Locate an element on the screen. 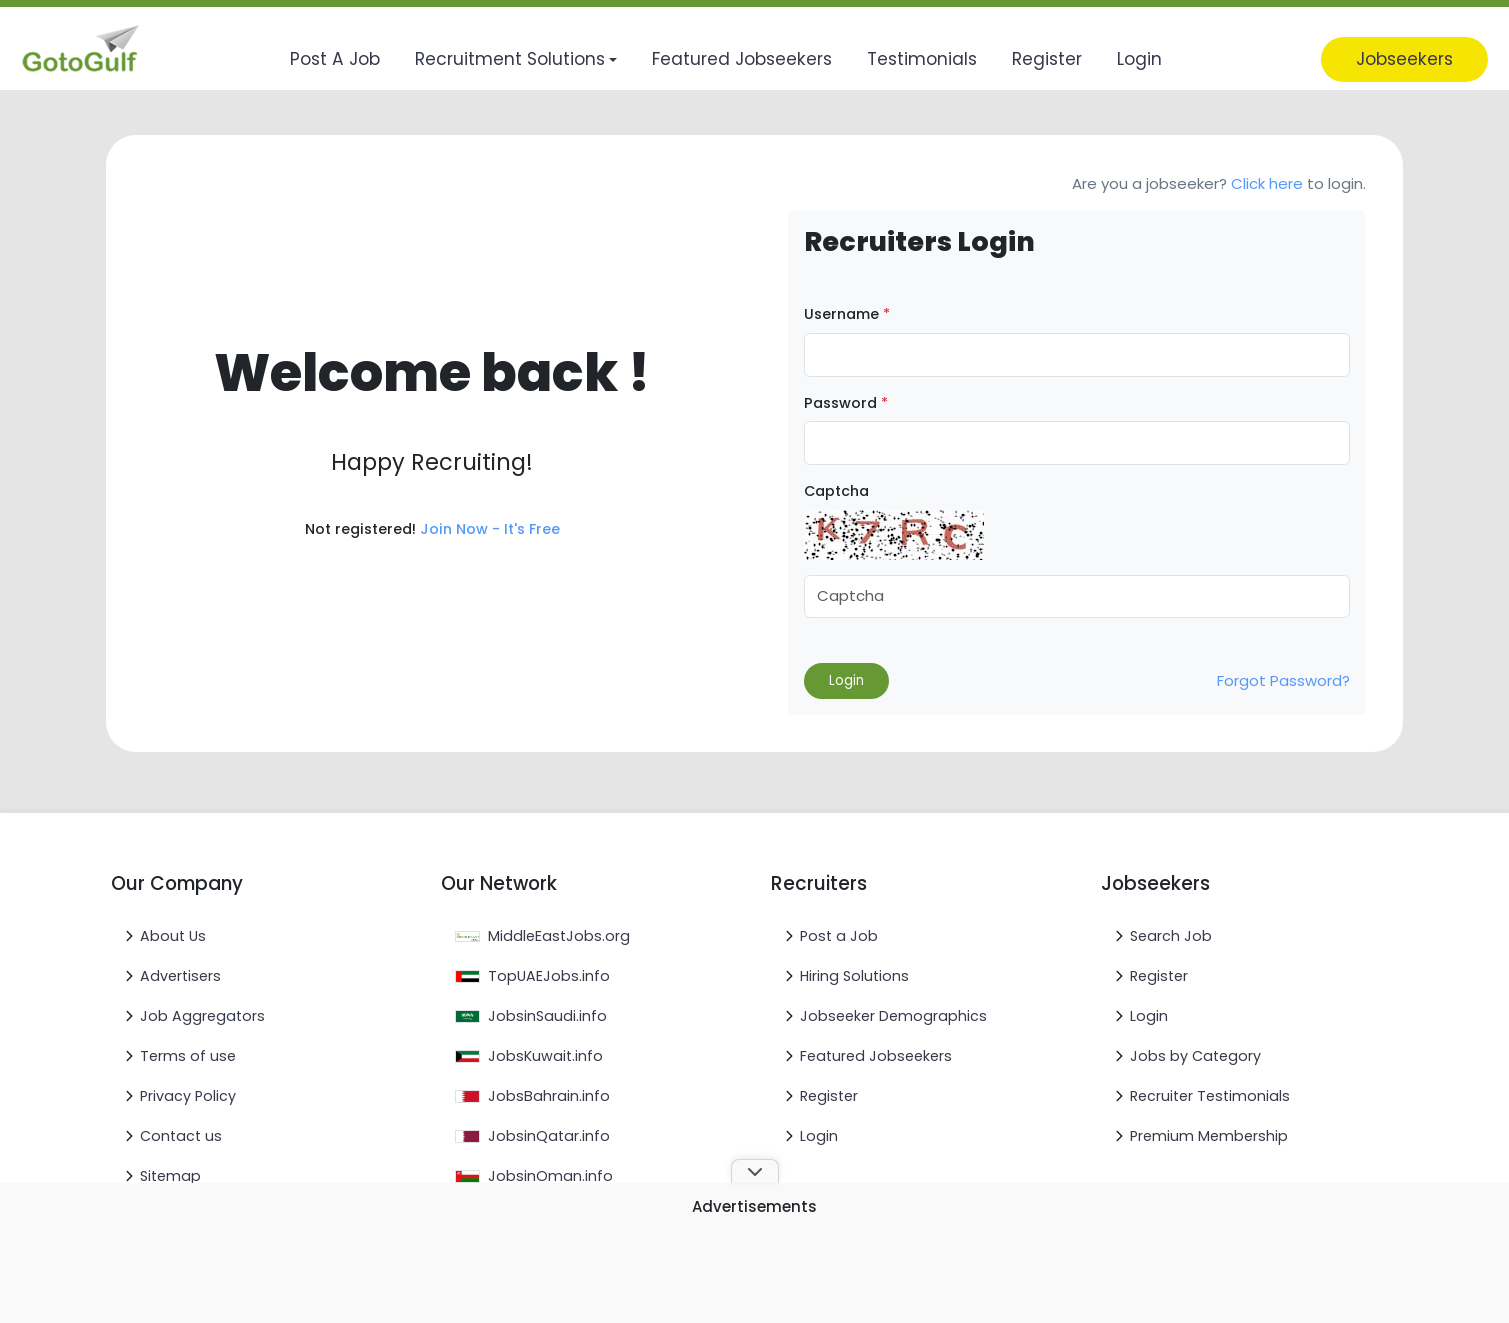 This screenshot has height=1323, width=1509. Sitemap is located at coordinates (170, 1176).